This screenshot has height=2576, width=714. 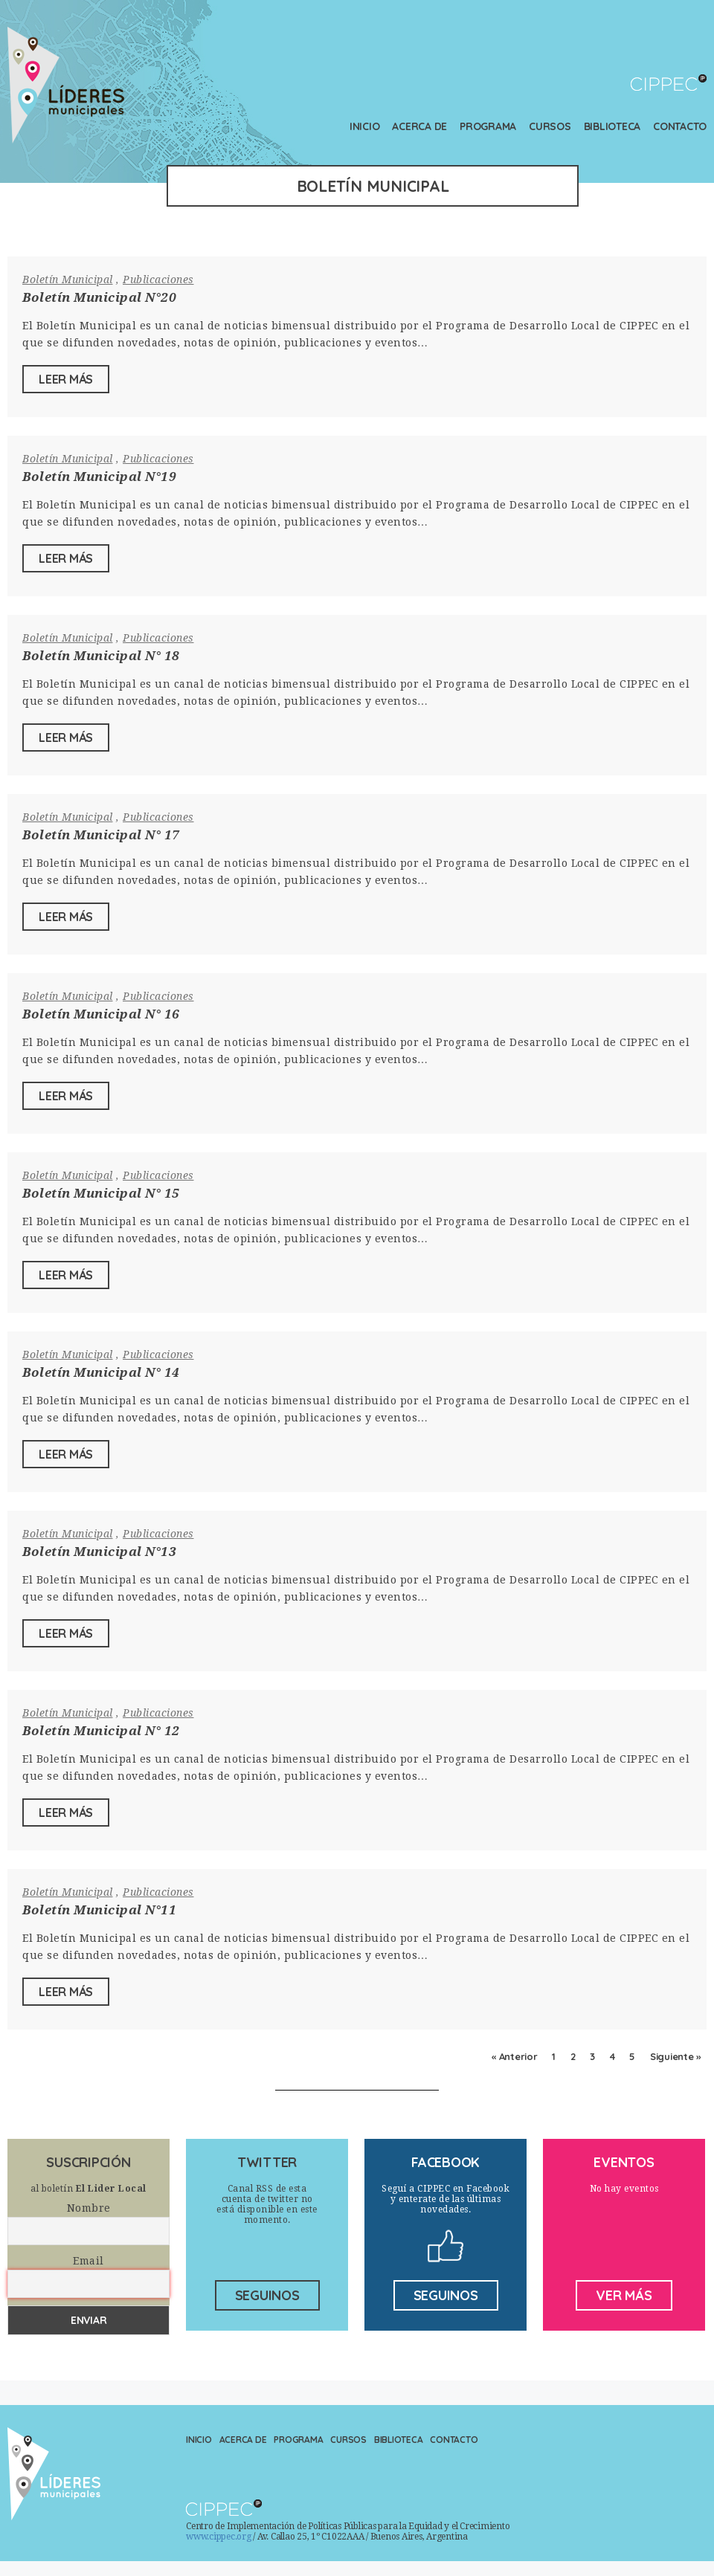 I want to click on Boletín Municipal N° 18, so click(x=101, y=655).